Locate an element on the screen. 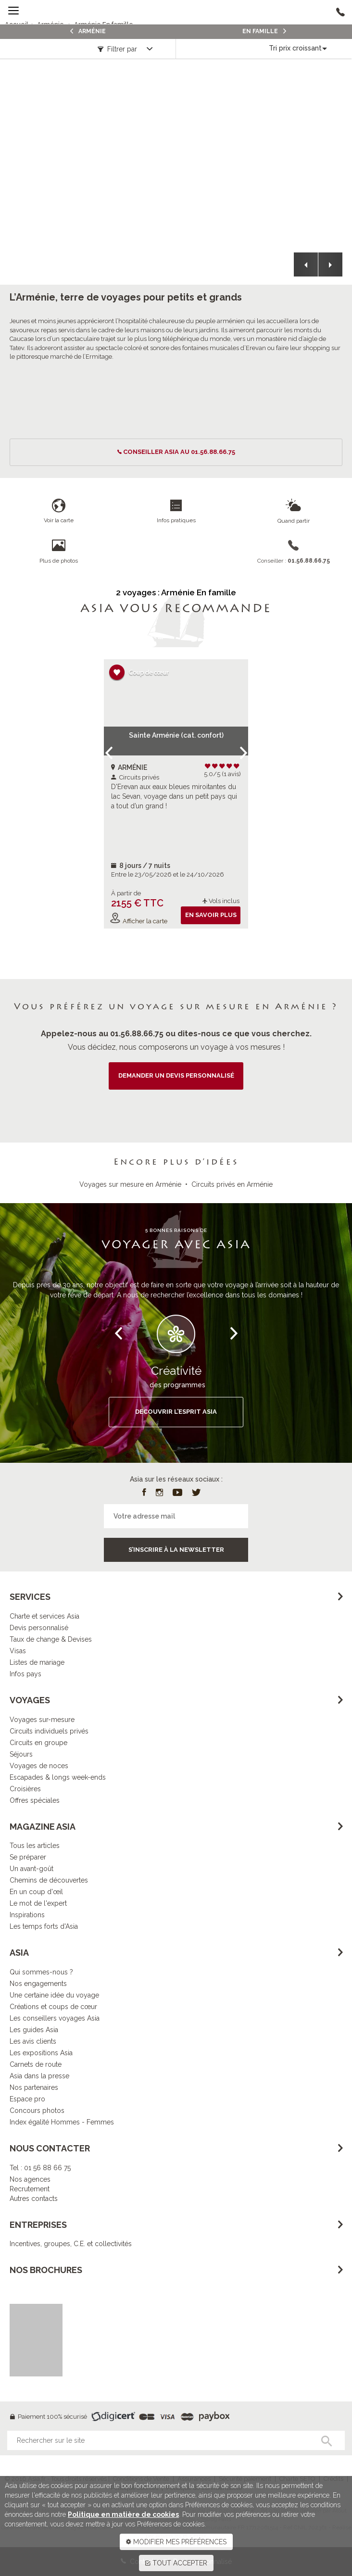  Les avis clients is located at coordinates (33, 2041).